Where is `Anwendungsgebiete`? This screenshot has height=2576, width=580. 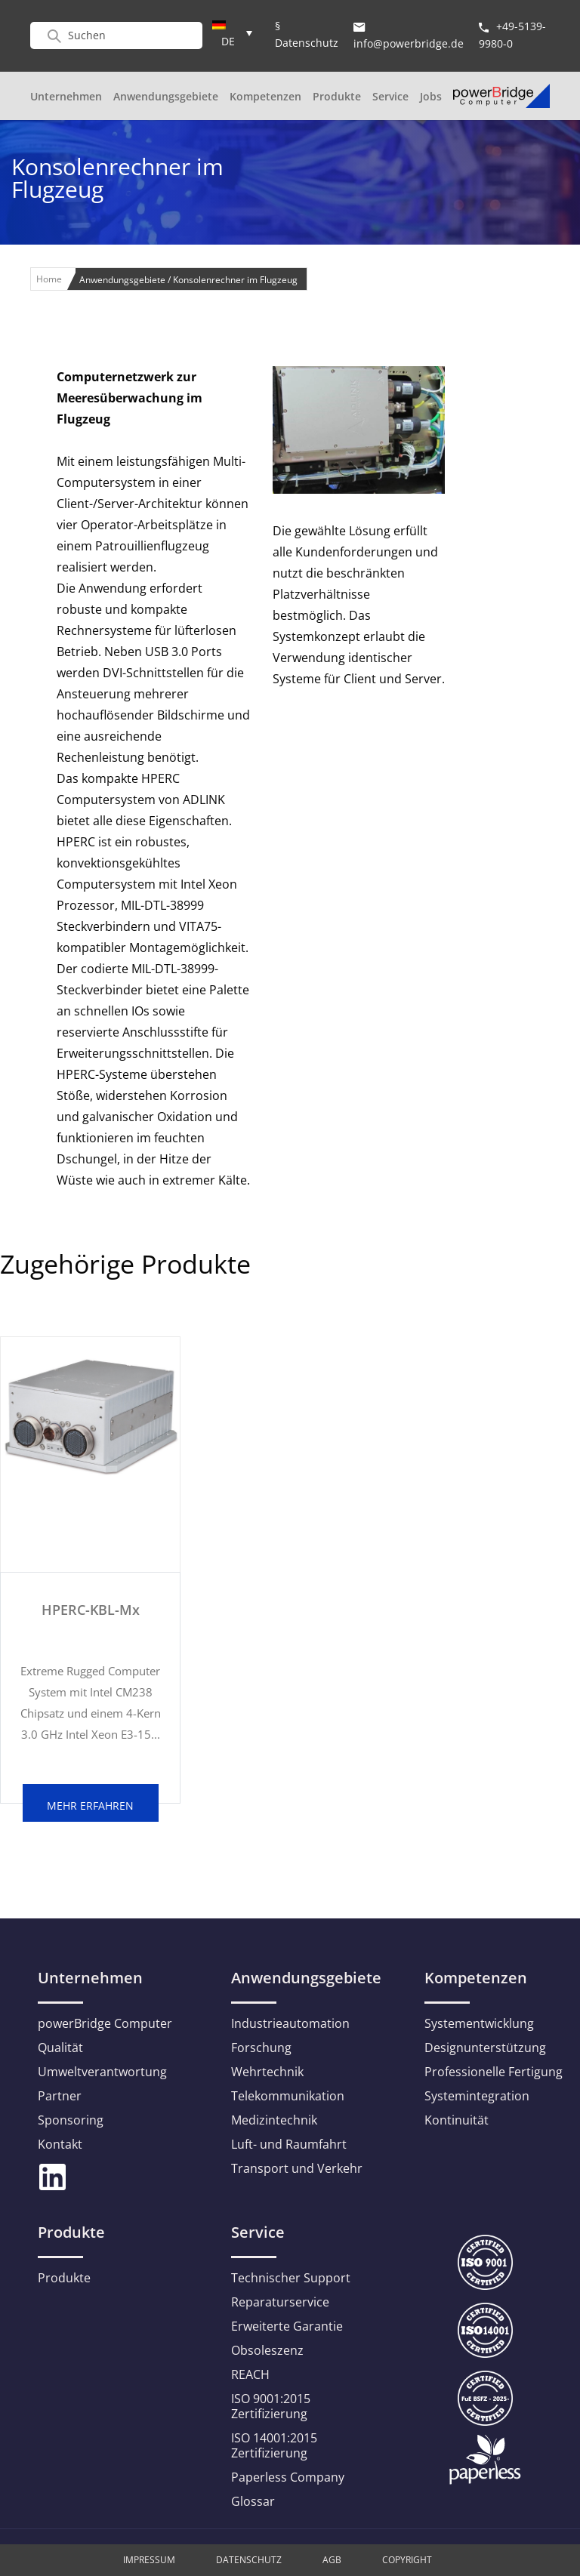 Anwendungsgebiete is located at coordinates (165, 96).